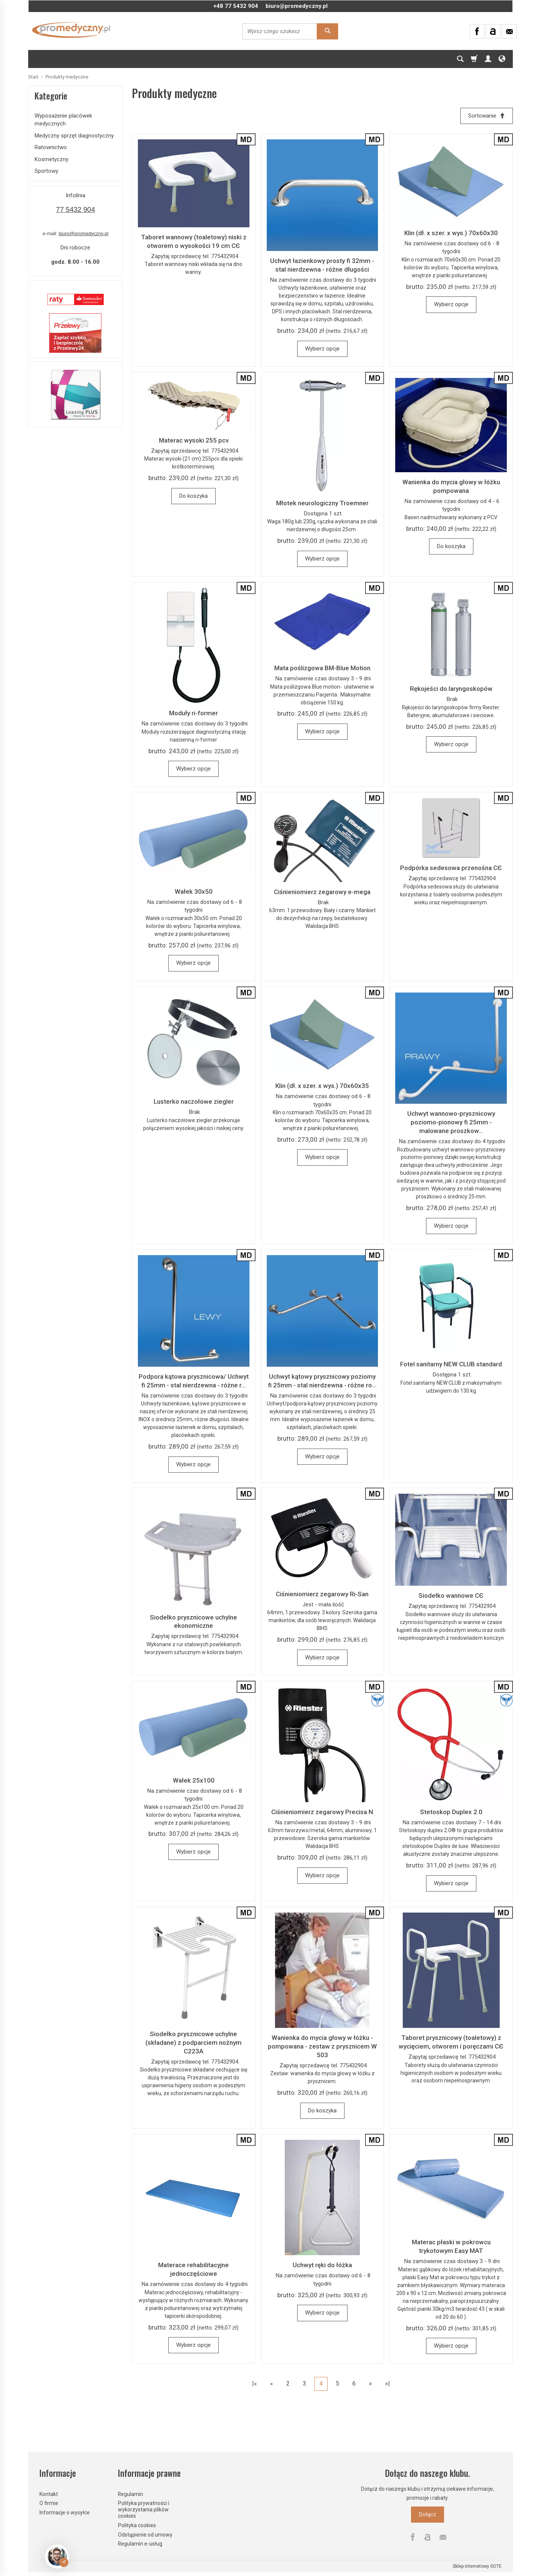 Image resolution: width=541 pixels, height=2576 pixels. Describe the element at coordinates (64, 2513) in the screenshot. I see `Informacje o wysyłce` at that location.